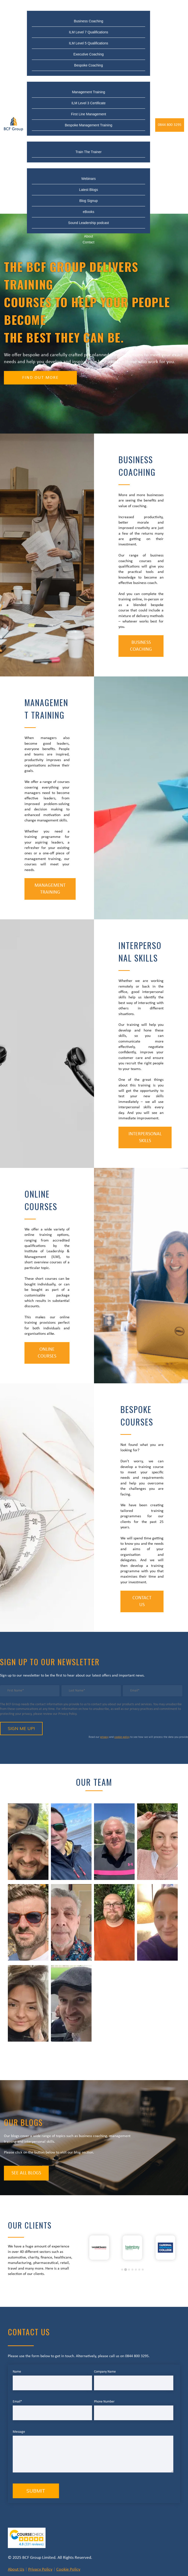 The image size is (188, 2576). Describe the element at coordinates (88, 32) in the screenshot. I see `ILM Level 7 Qualifications [menuitem]` at that location.